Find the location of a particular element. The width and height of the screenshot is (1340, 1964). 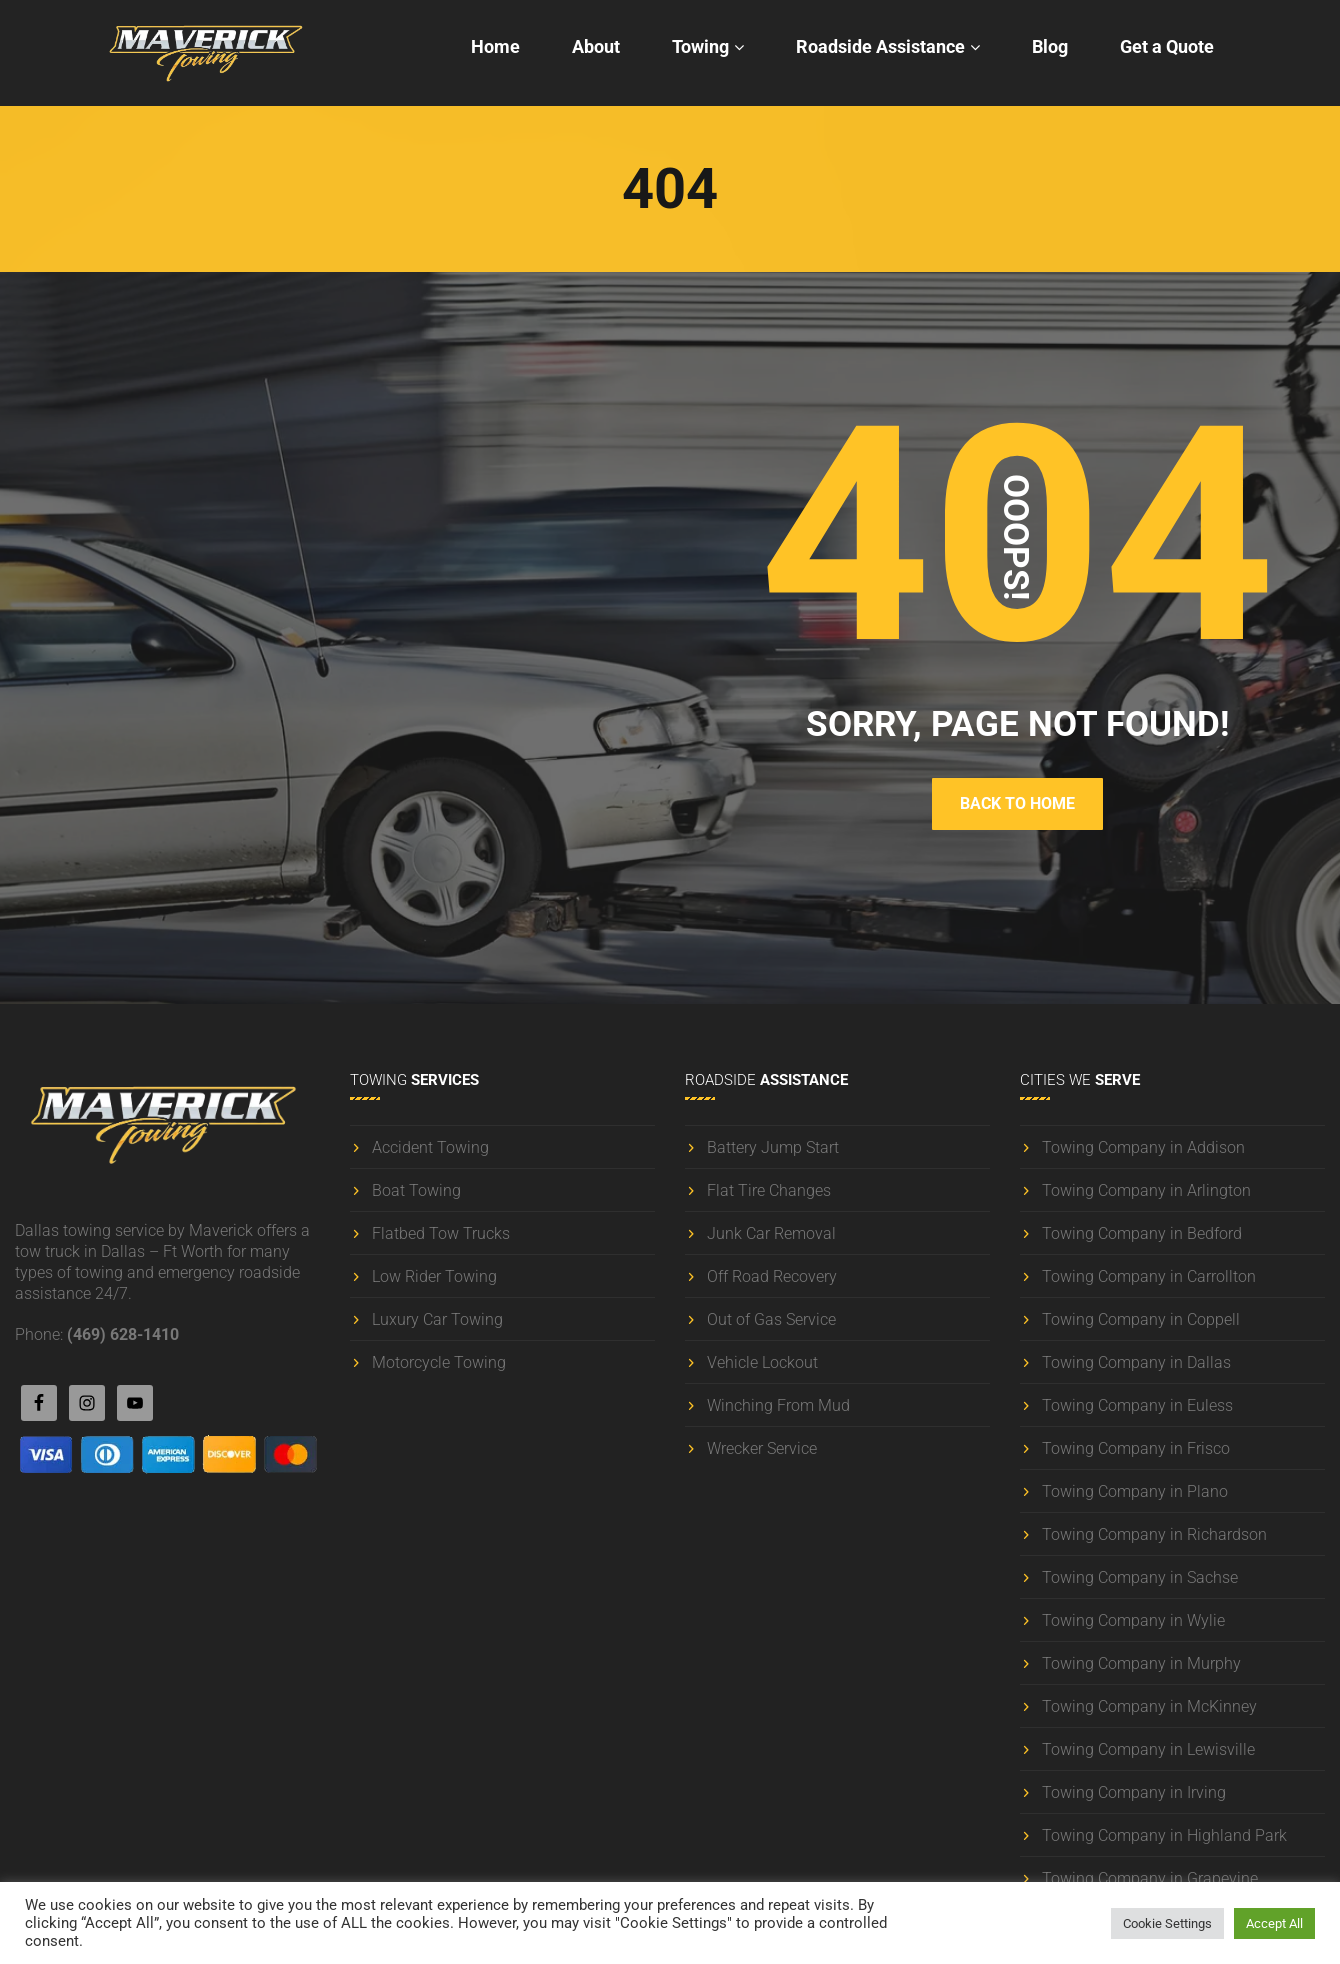

Accept All [button] is located at coordinates (1274, 1923).